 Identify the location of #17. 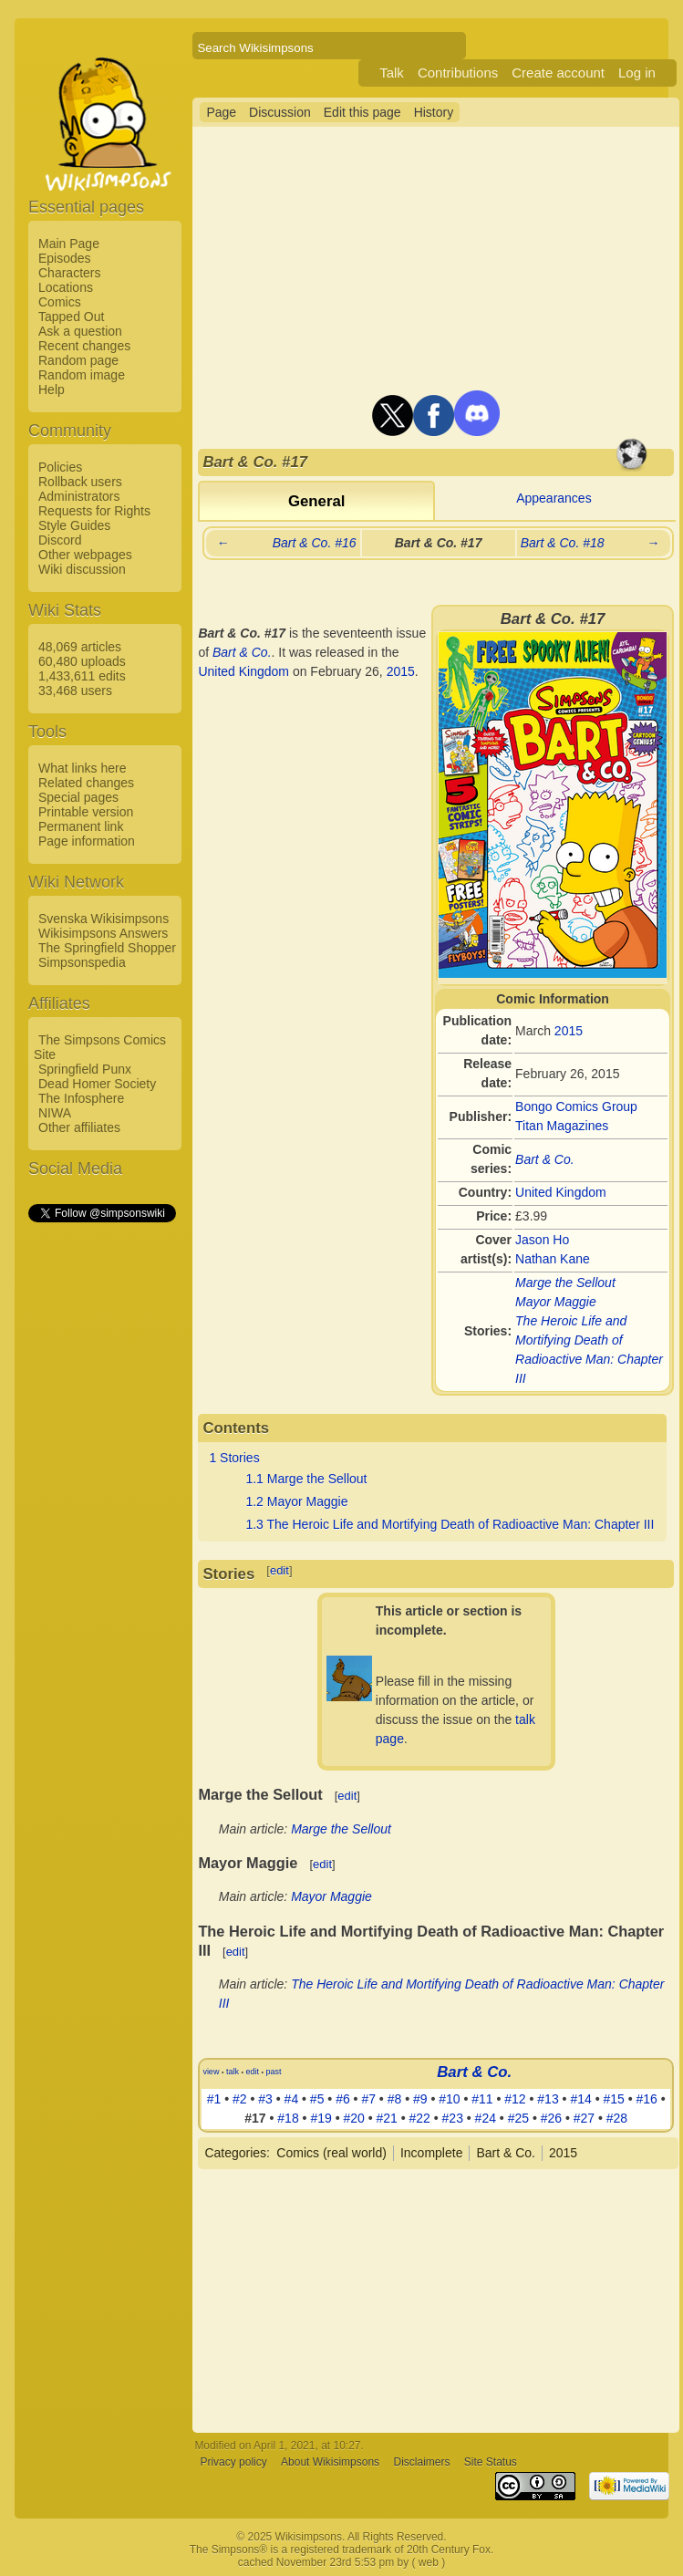
(254, 2118).